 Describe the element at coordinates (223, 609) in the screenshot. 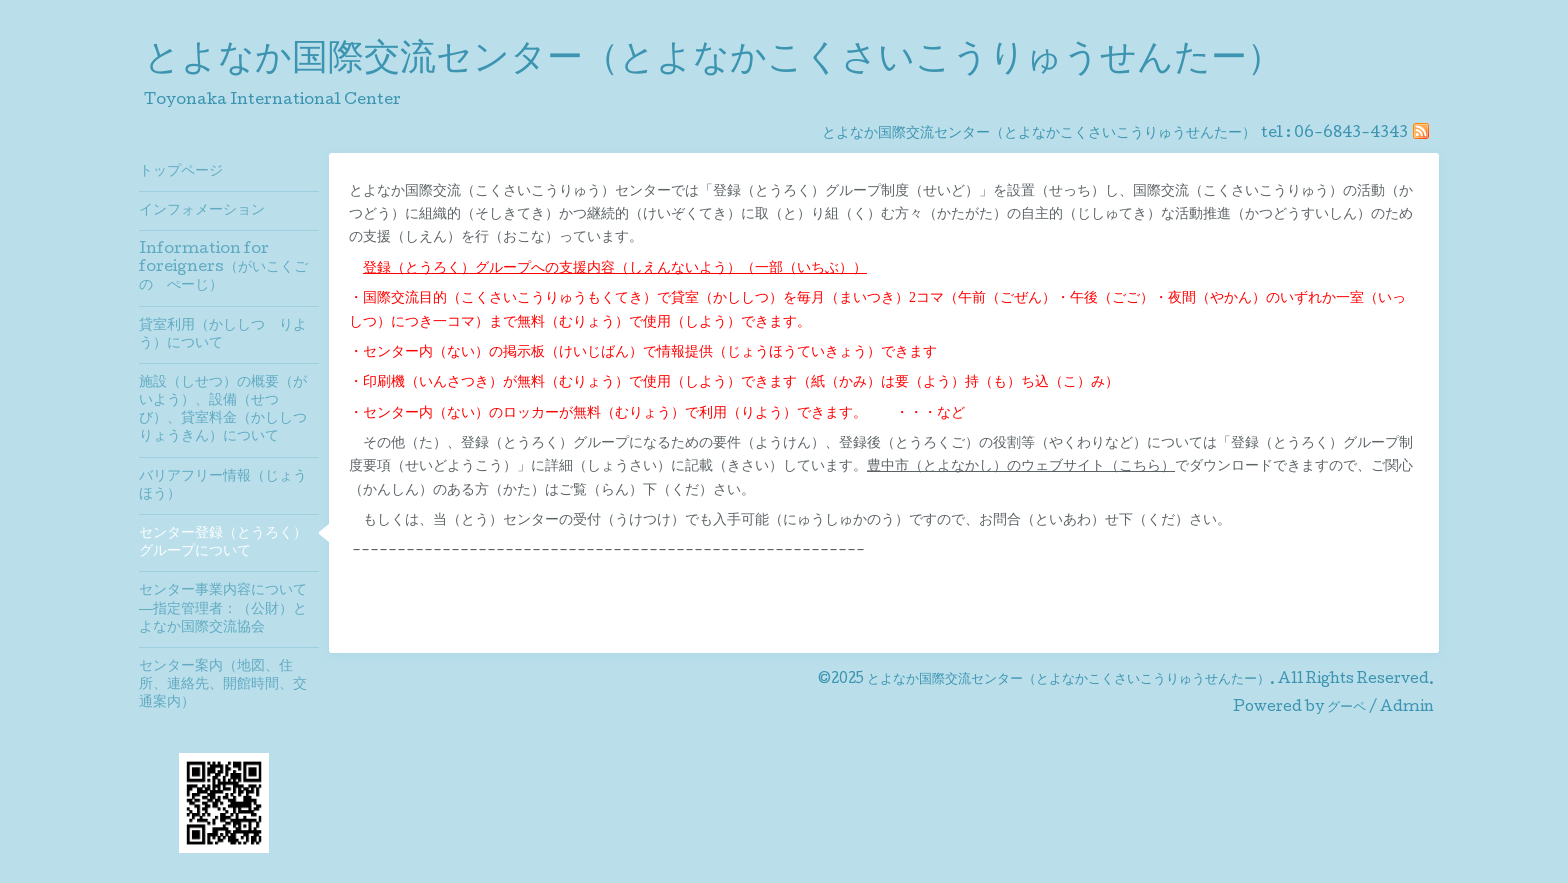

I see `センター事業内容について―指定管理者：（公財）とよなか国際交流協会` at that location.